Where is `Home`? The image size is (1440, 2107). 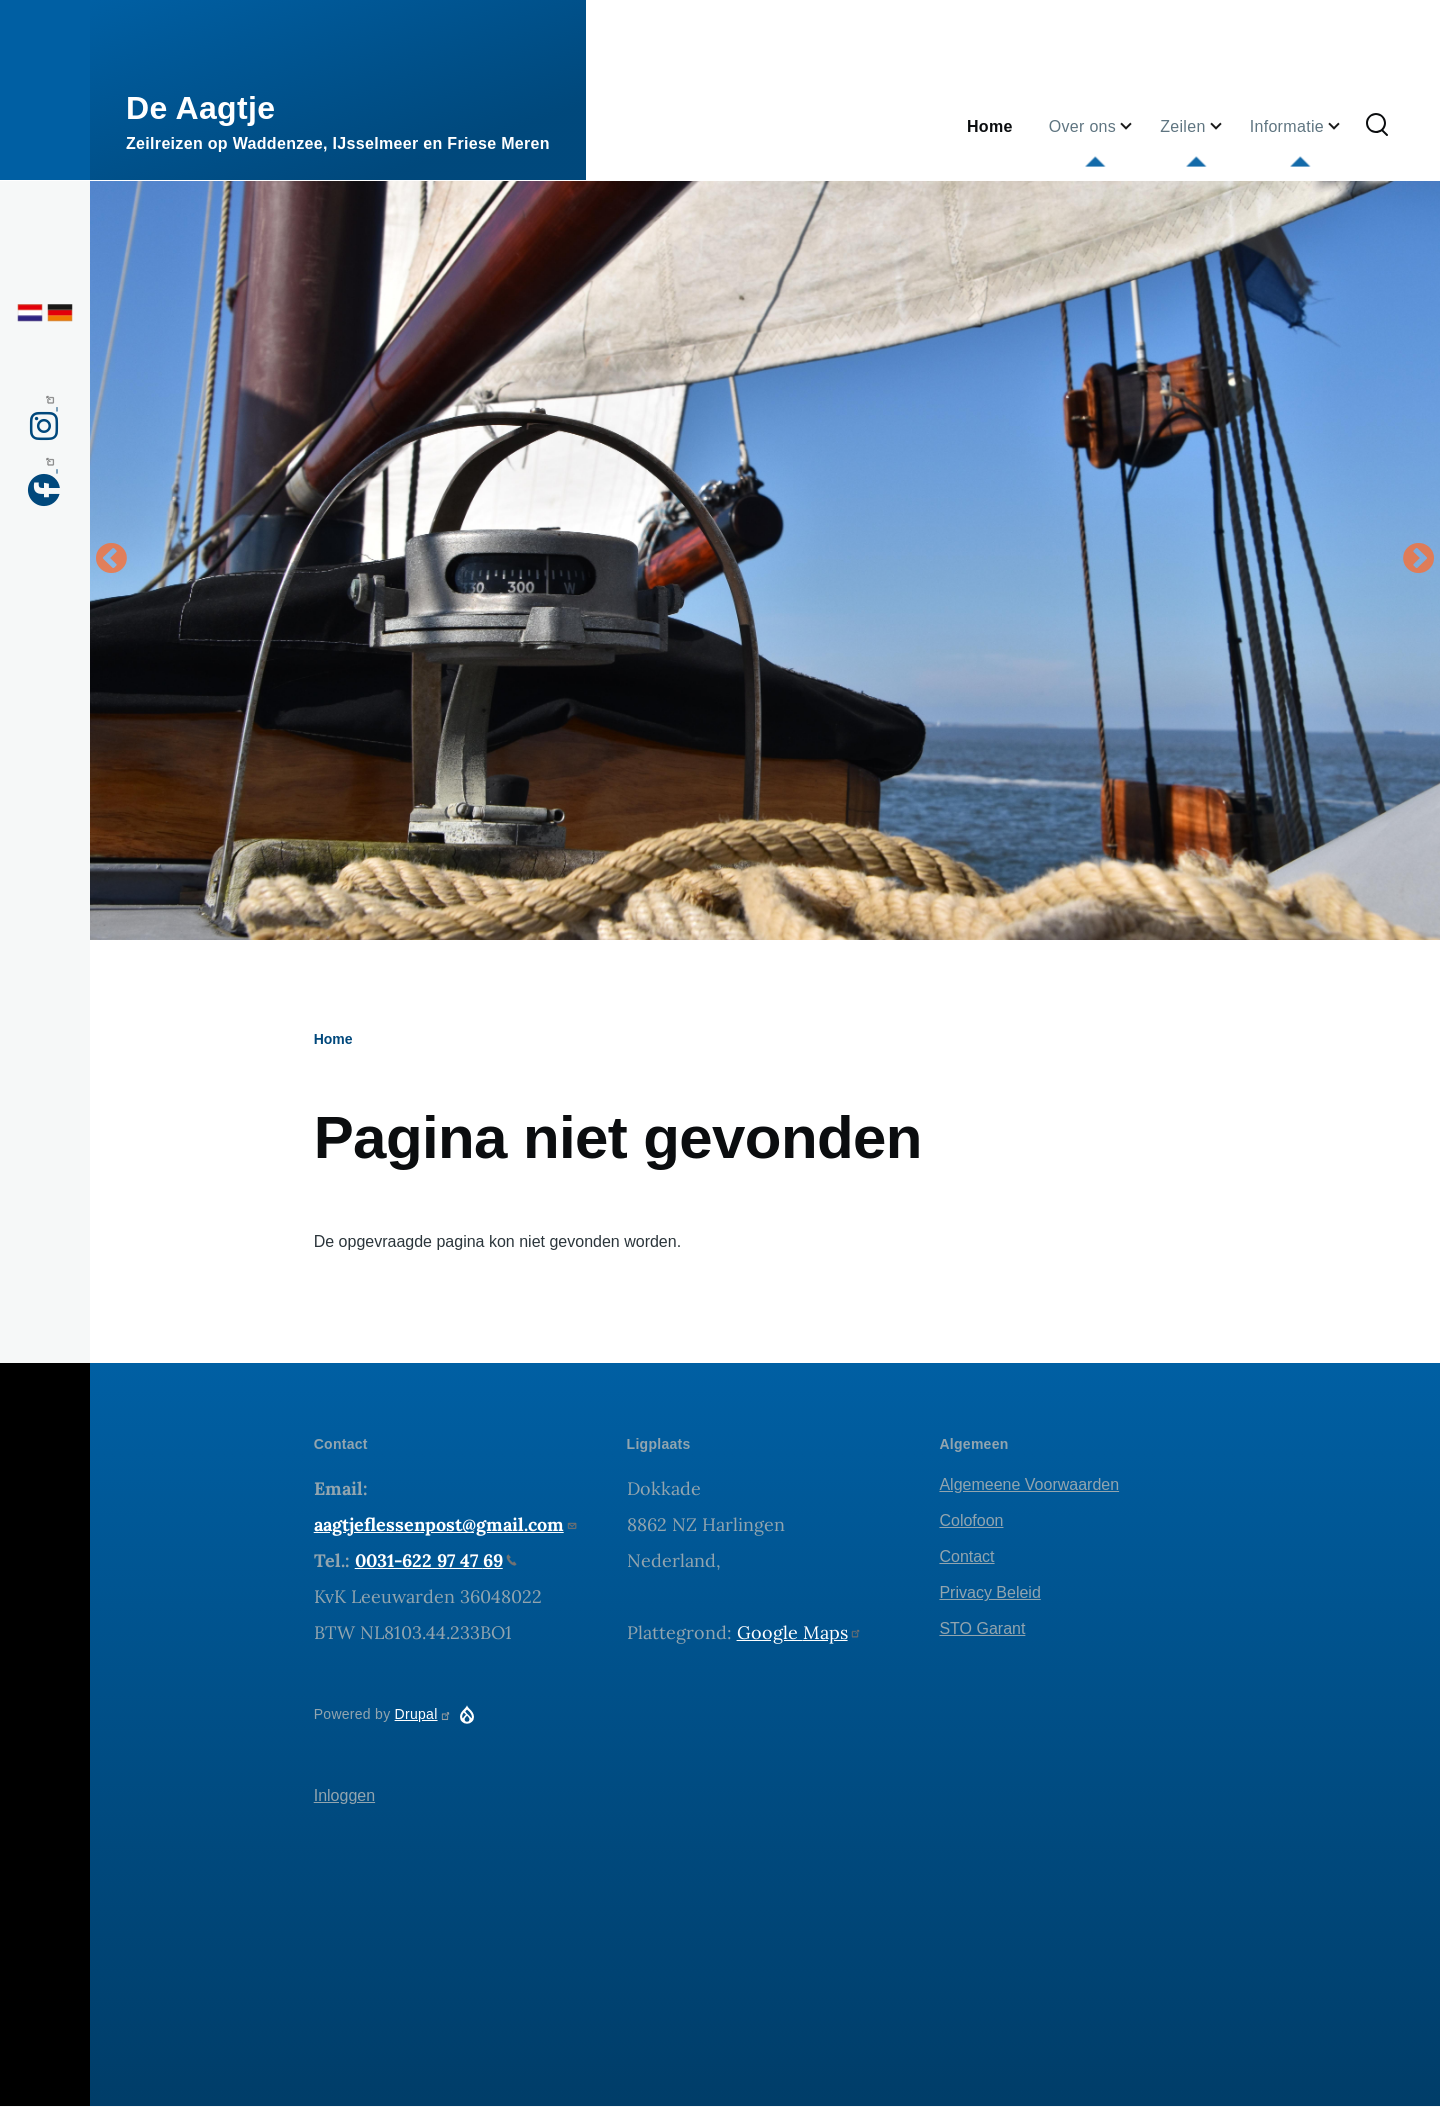
Home is located at coordinates (333, 1039).